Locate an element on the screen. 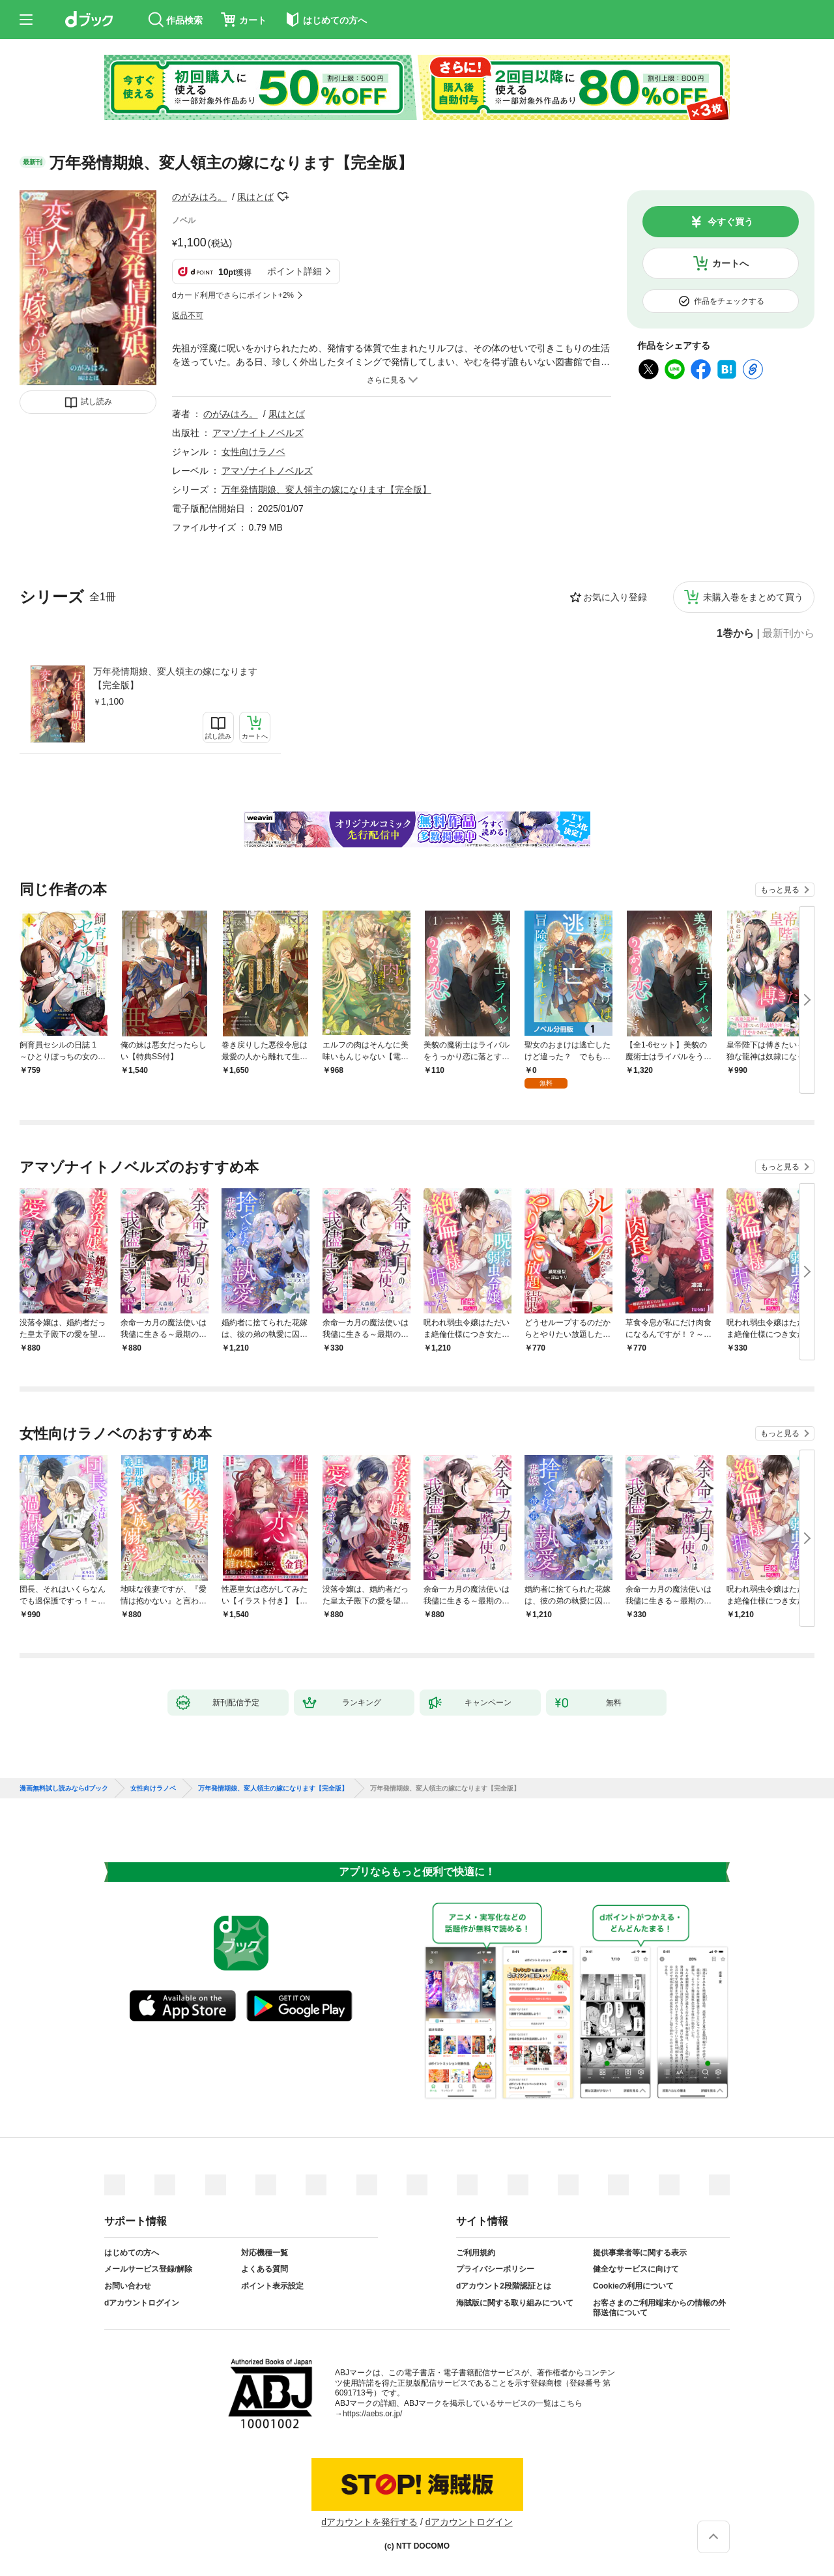 The width and height of the screenshot is (834, 2576). 返品不可 is located at coordinates (187, 315).